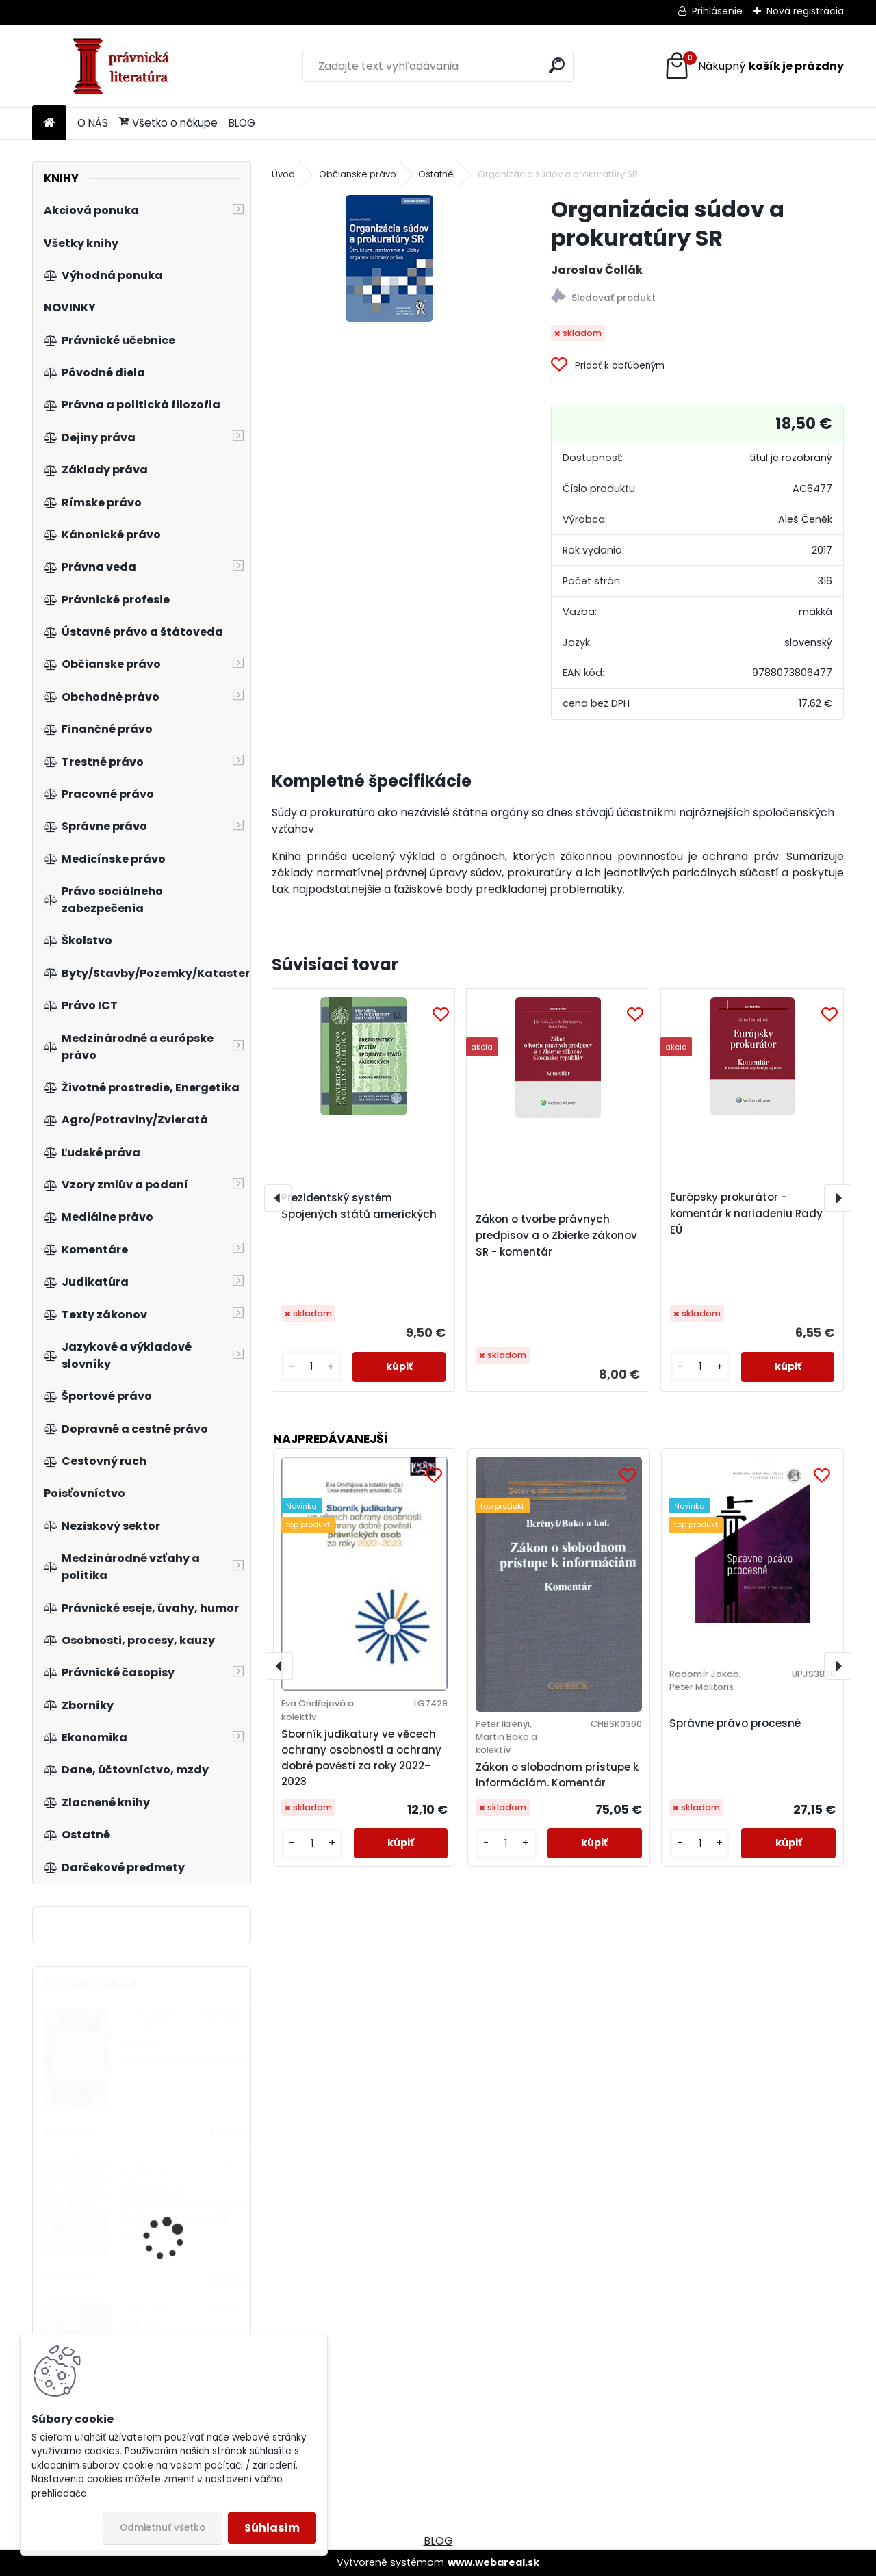 This screenshot has height=2576, width=876. What do you see at coordinates (182, 2051) in the screenshot?
I see `Zákon o zhromažďovacom práve` at bounding box center [182, 2051].